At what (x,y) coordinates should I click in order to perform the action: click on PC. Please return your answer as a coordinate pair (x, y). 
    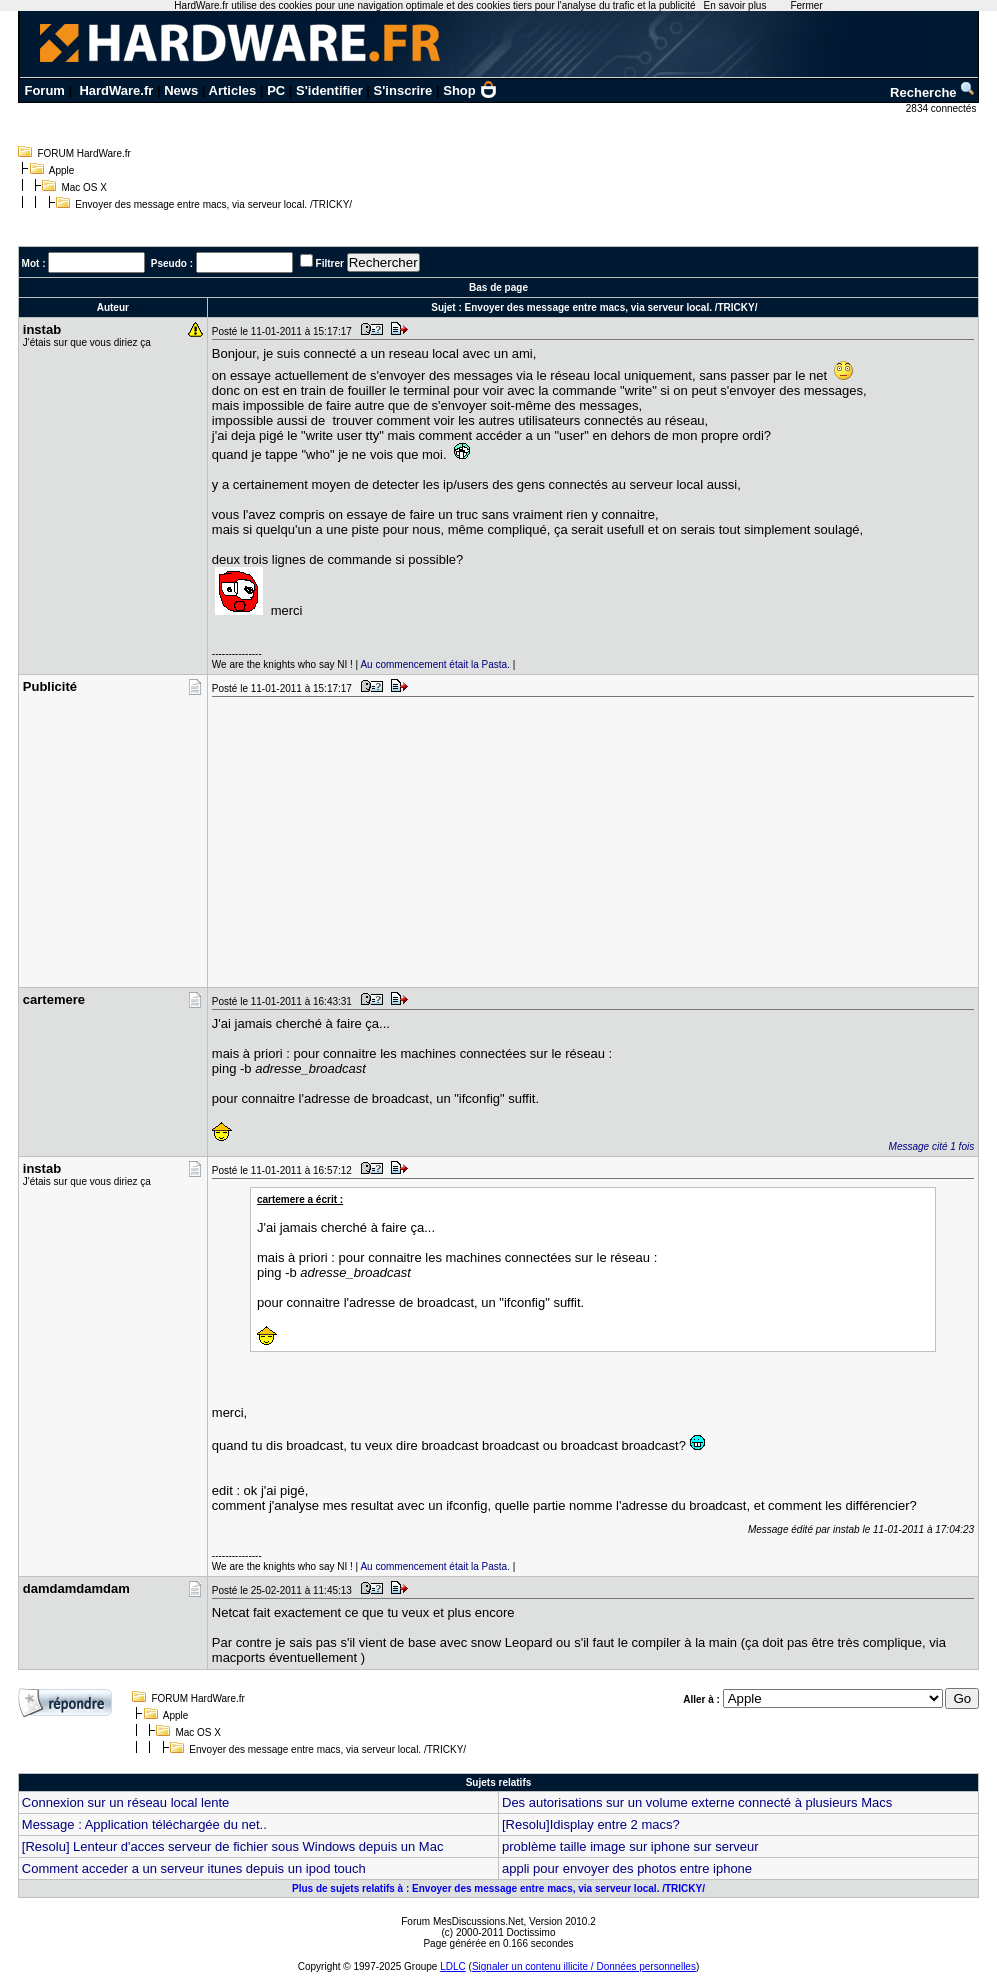
    Looking at the image, I should click on (276, 90).